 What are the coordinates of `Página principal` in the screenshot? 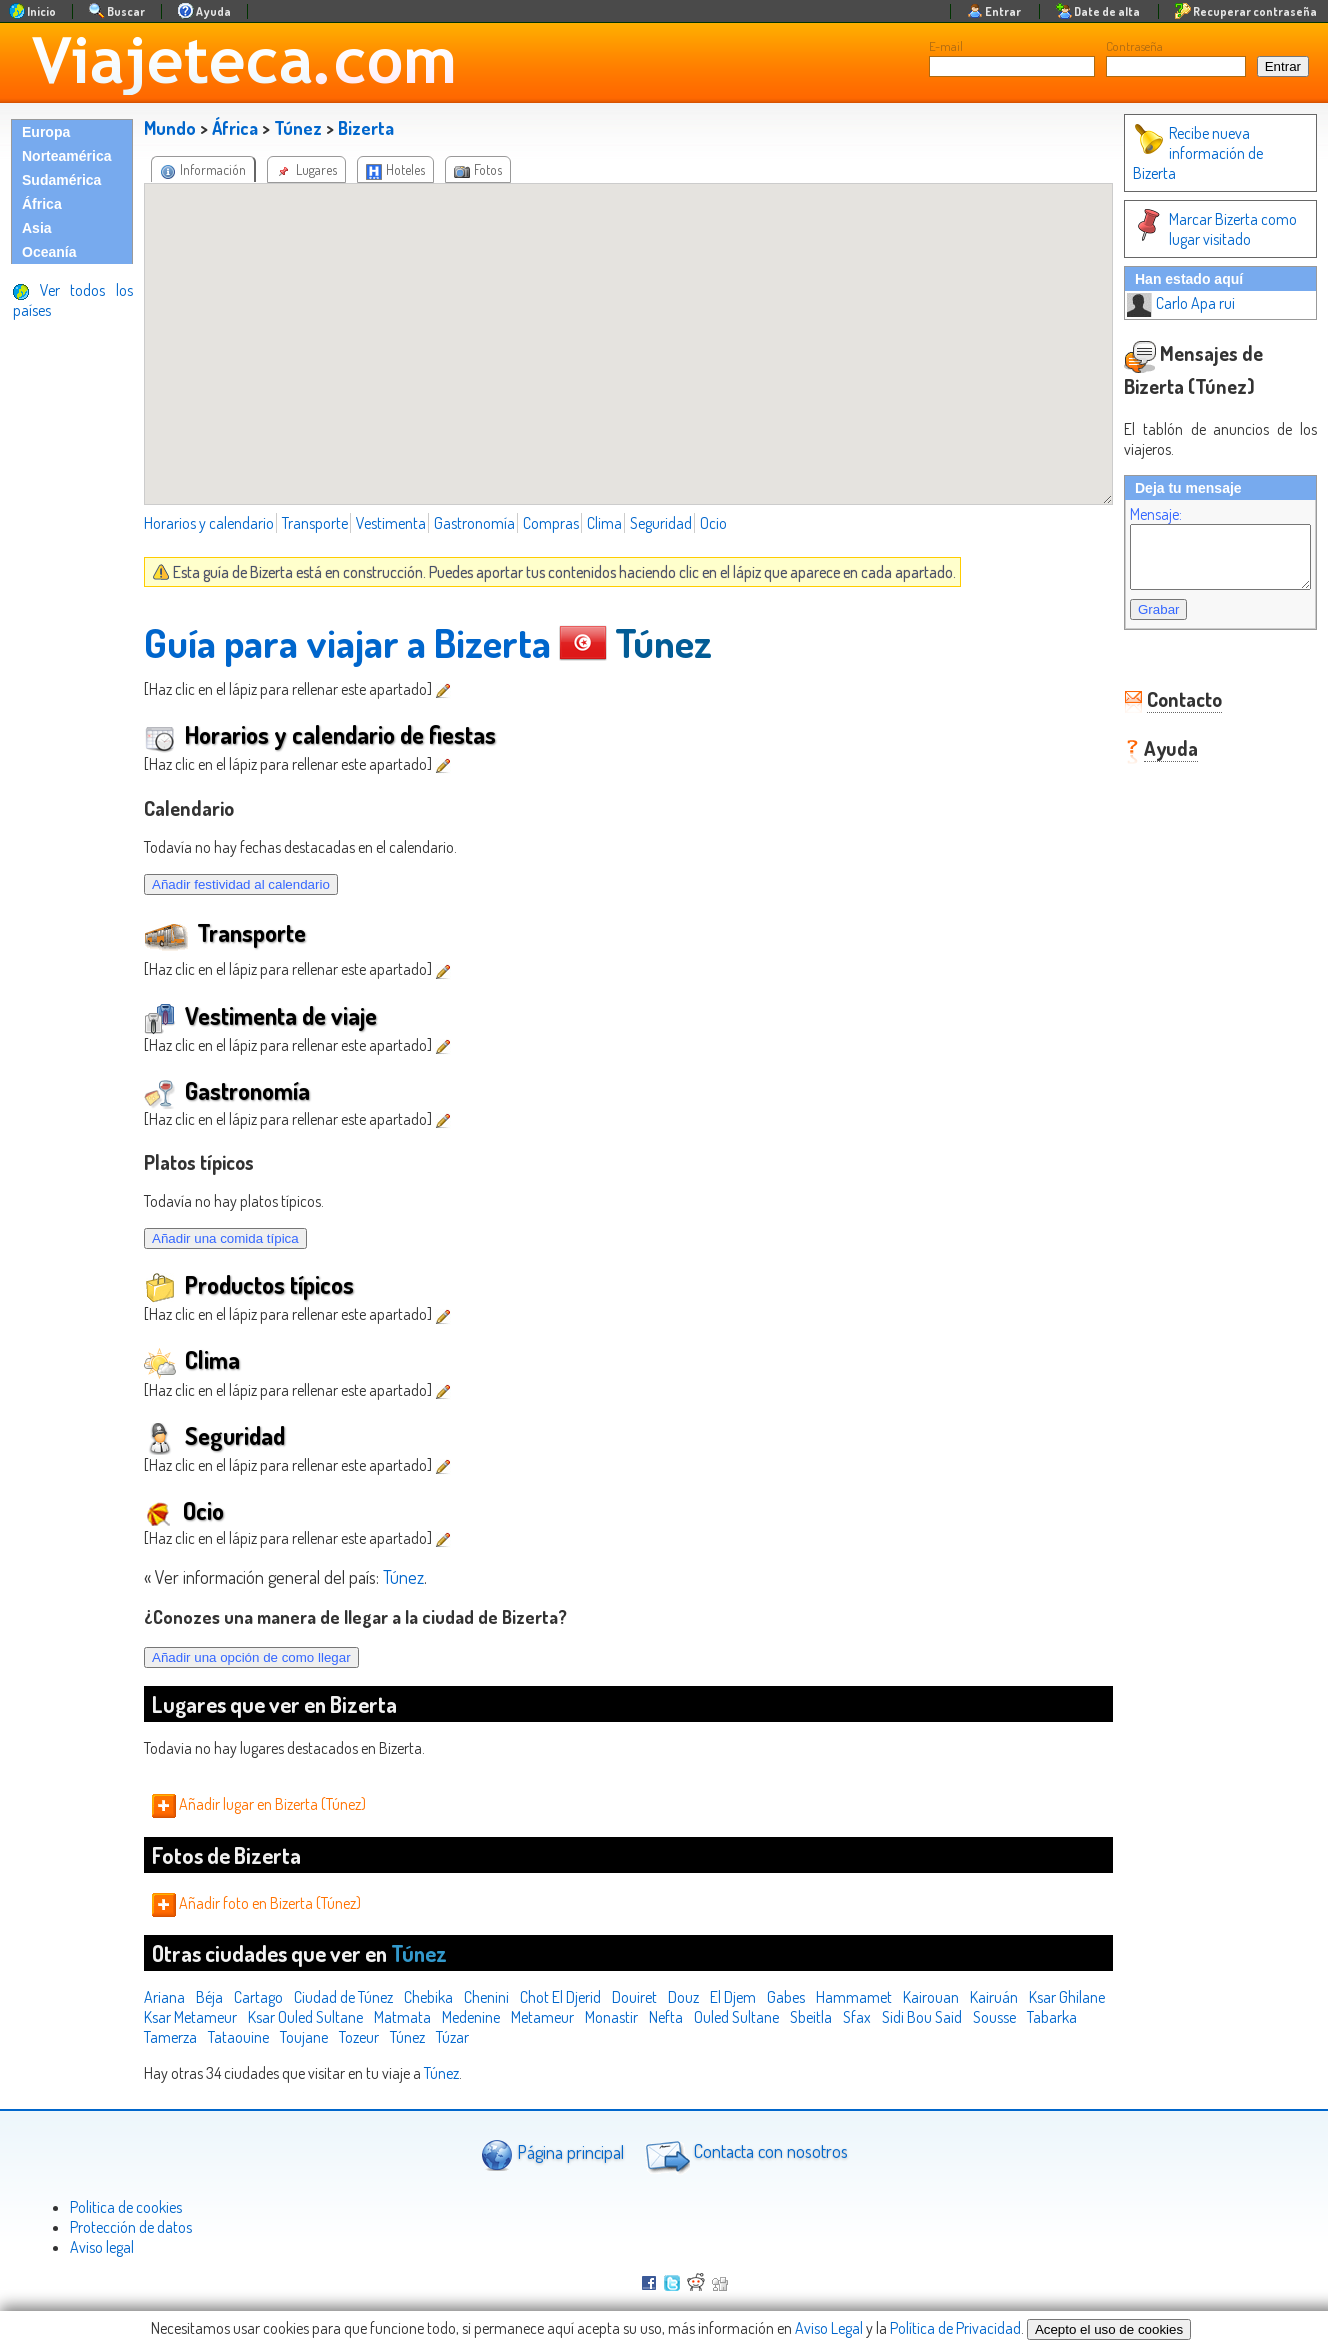 It's located at (552, 2154).